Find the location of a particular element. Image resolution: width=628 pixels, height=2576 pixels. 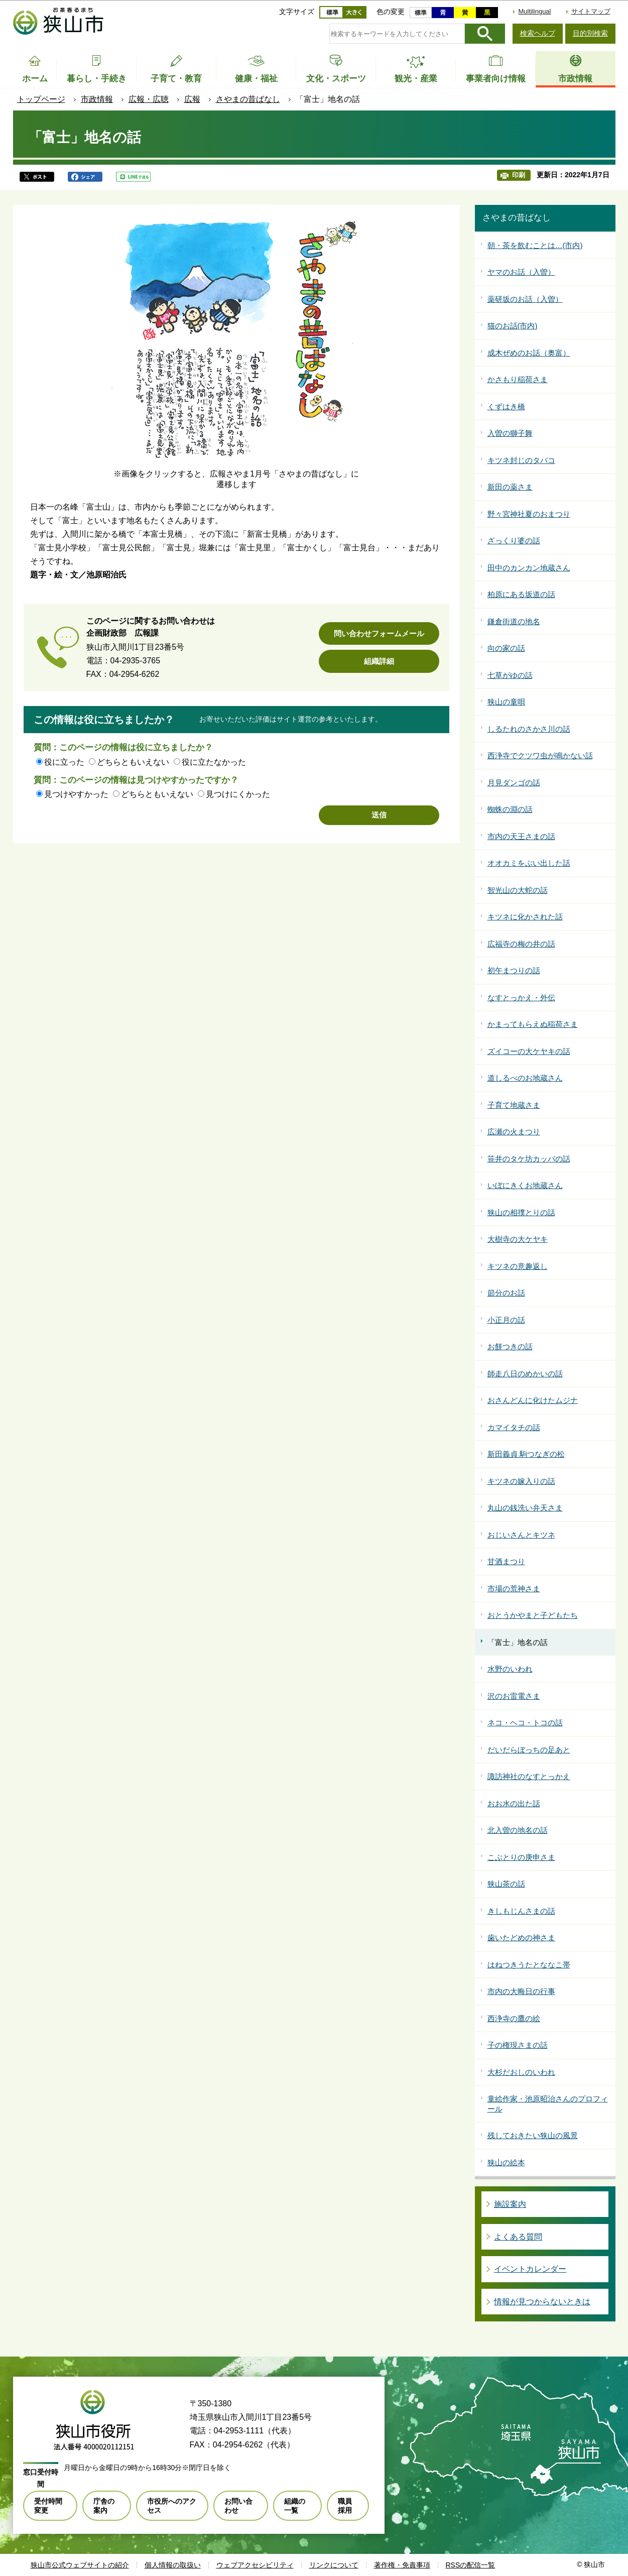

狭山の童唄 is located at coordinates (506, 701).